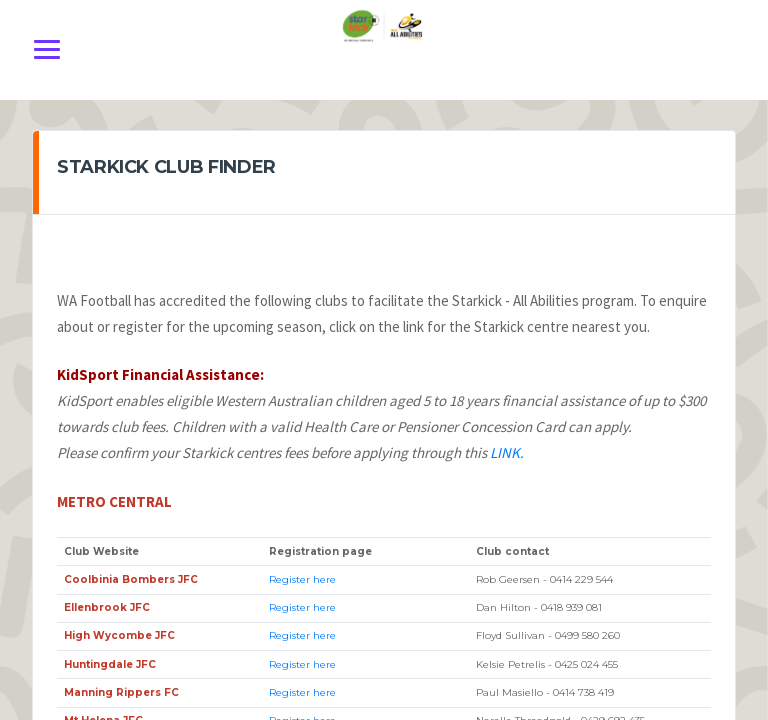  What do you see at coordinates (302, 579) in the screenshot?
I see `Register here` at bounding box center [302, 579].